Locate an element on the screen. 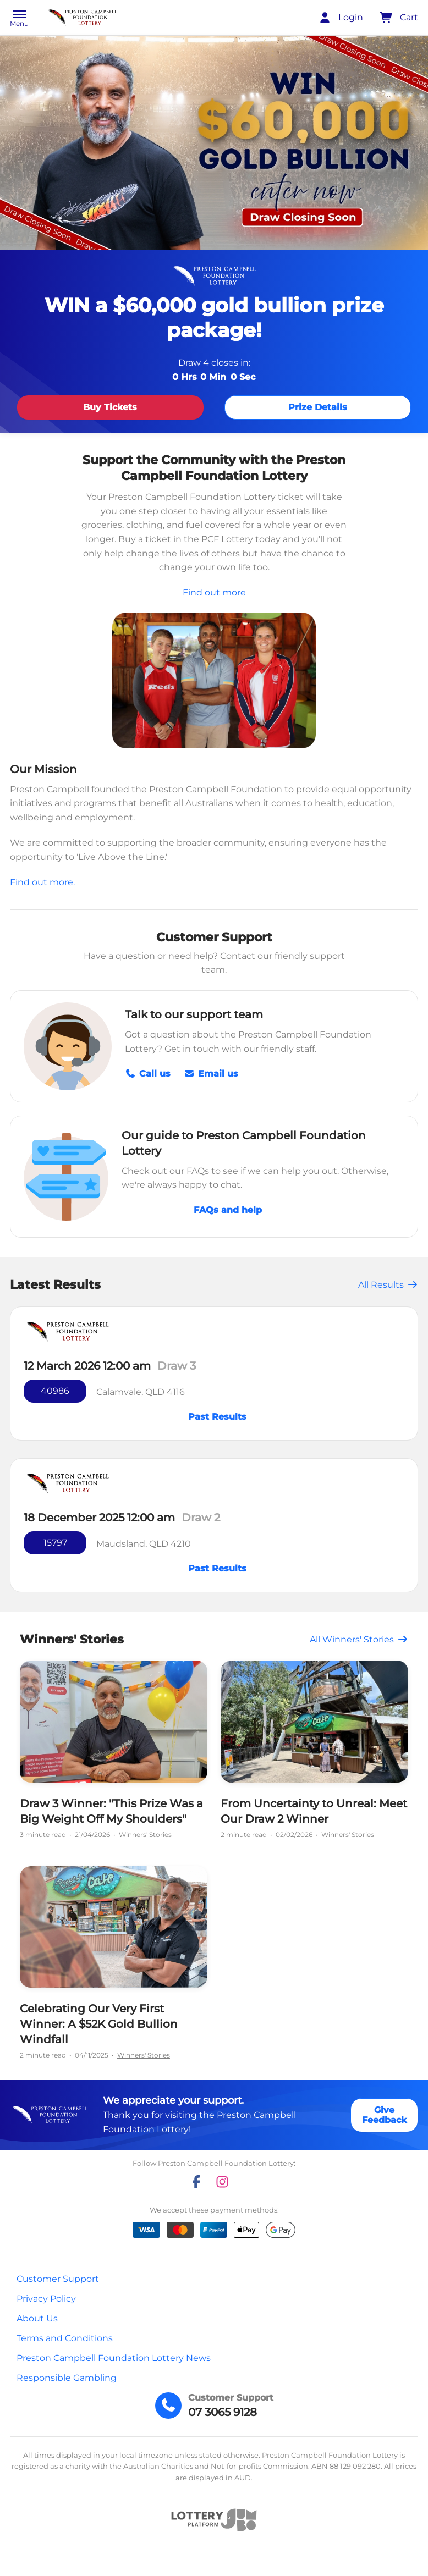  [button] is located at coordinates (19, 19).